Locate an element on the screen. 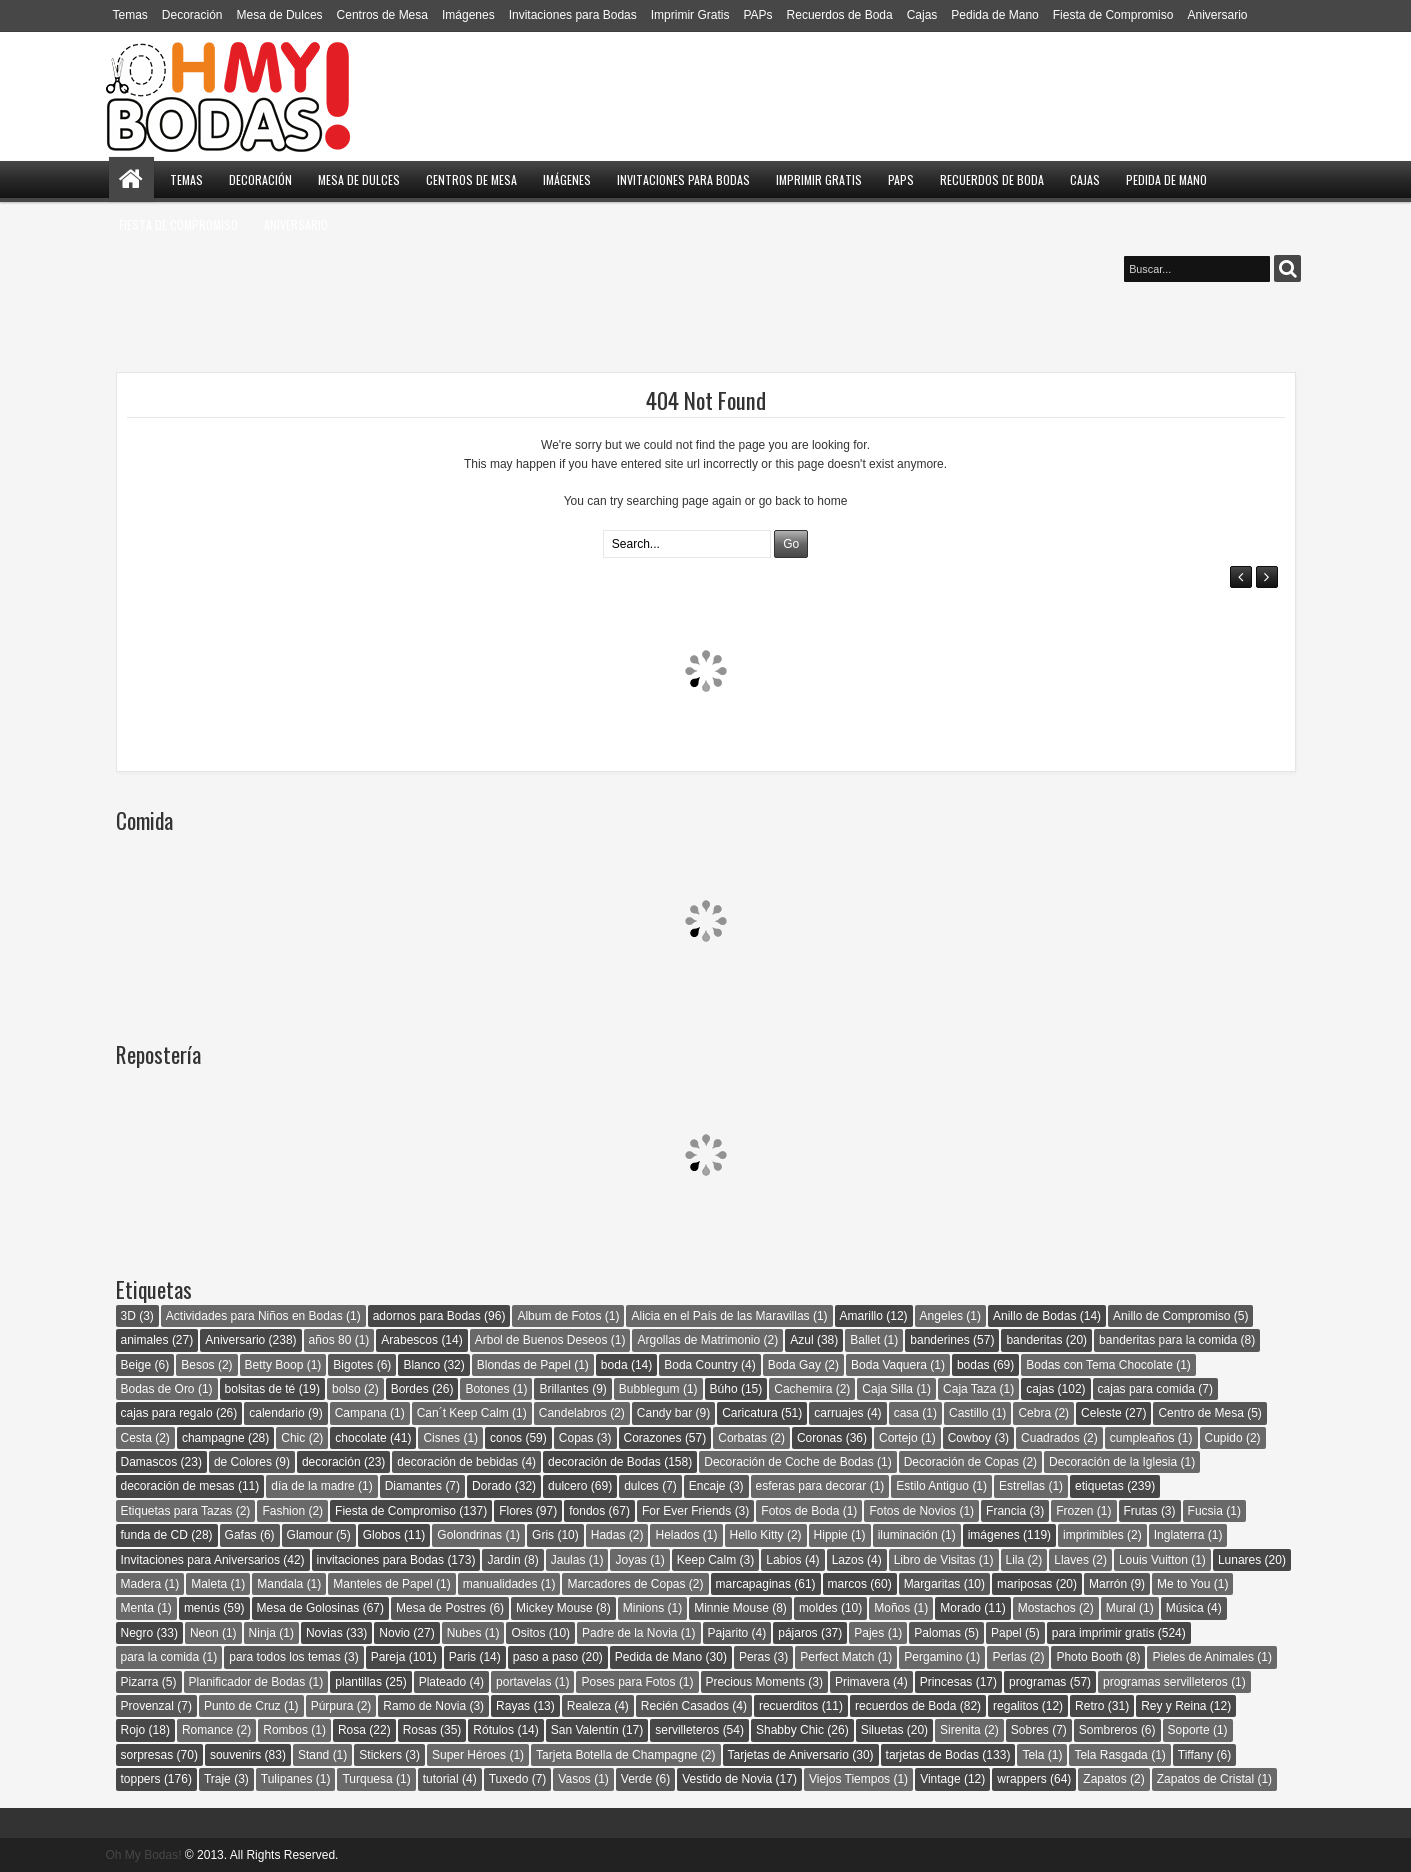 This screenshot has width=1411, height=1872. Paris is located at coordinates (462, 1657).